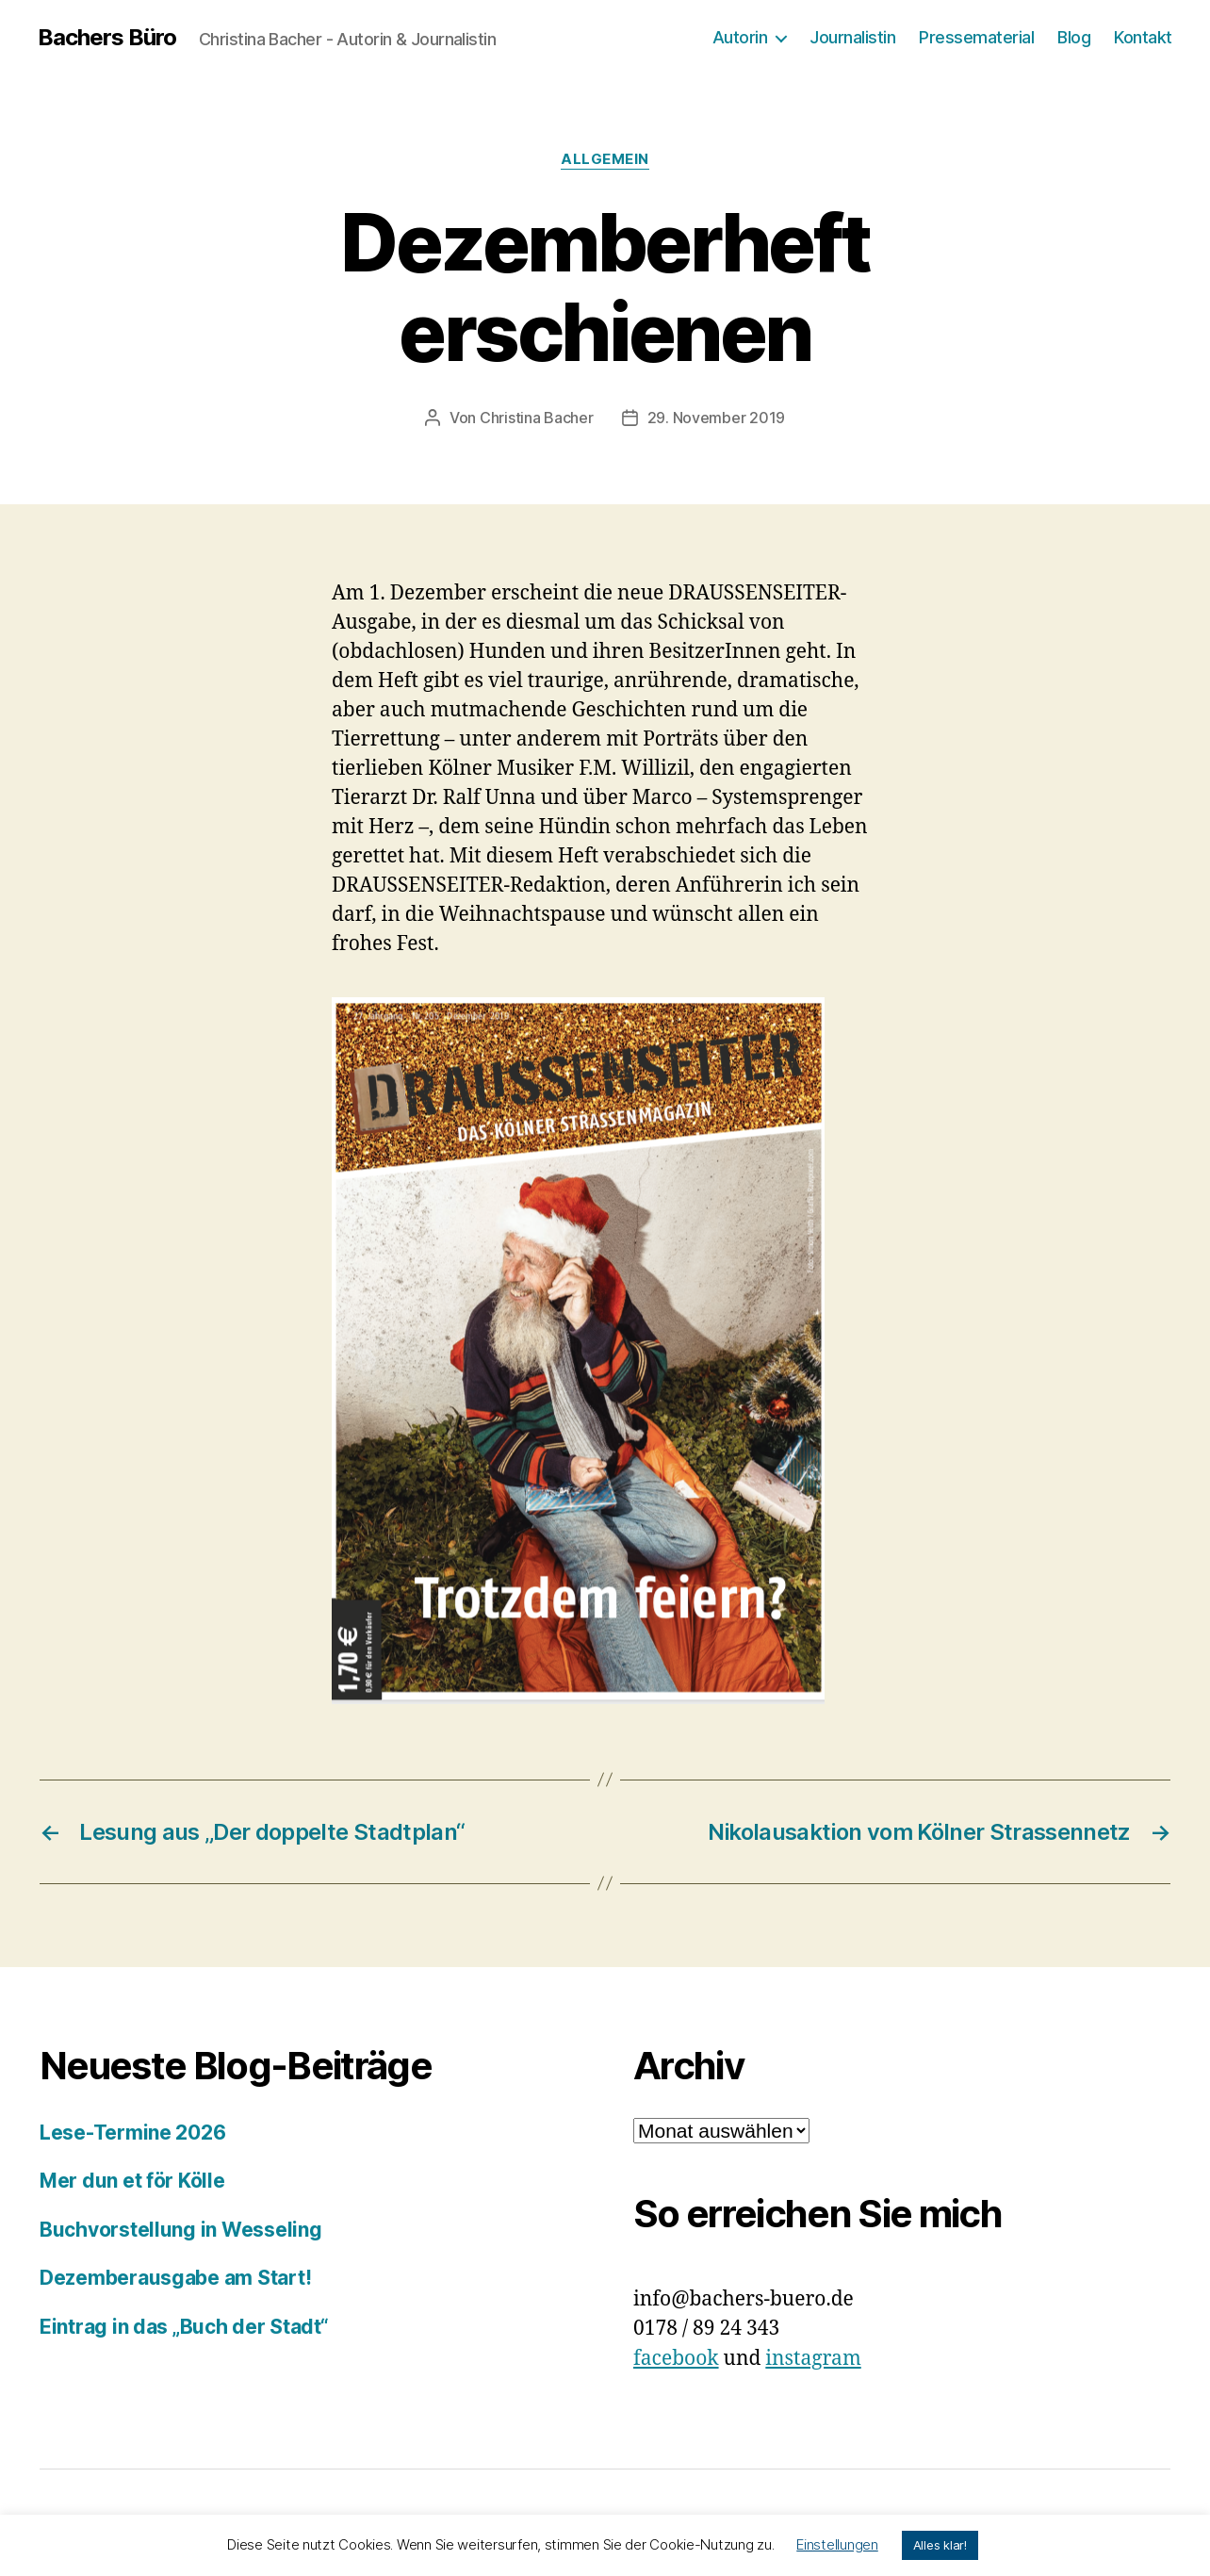 This screenshot has height=2576, width=1210. Describe the element at coordinates (940, 2544) in the screenshot. I see `Alles klar! [button]` at that location.